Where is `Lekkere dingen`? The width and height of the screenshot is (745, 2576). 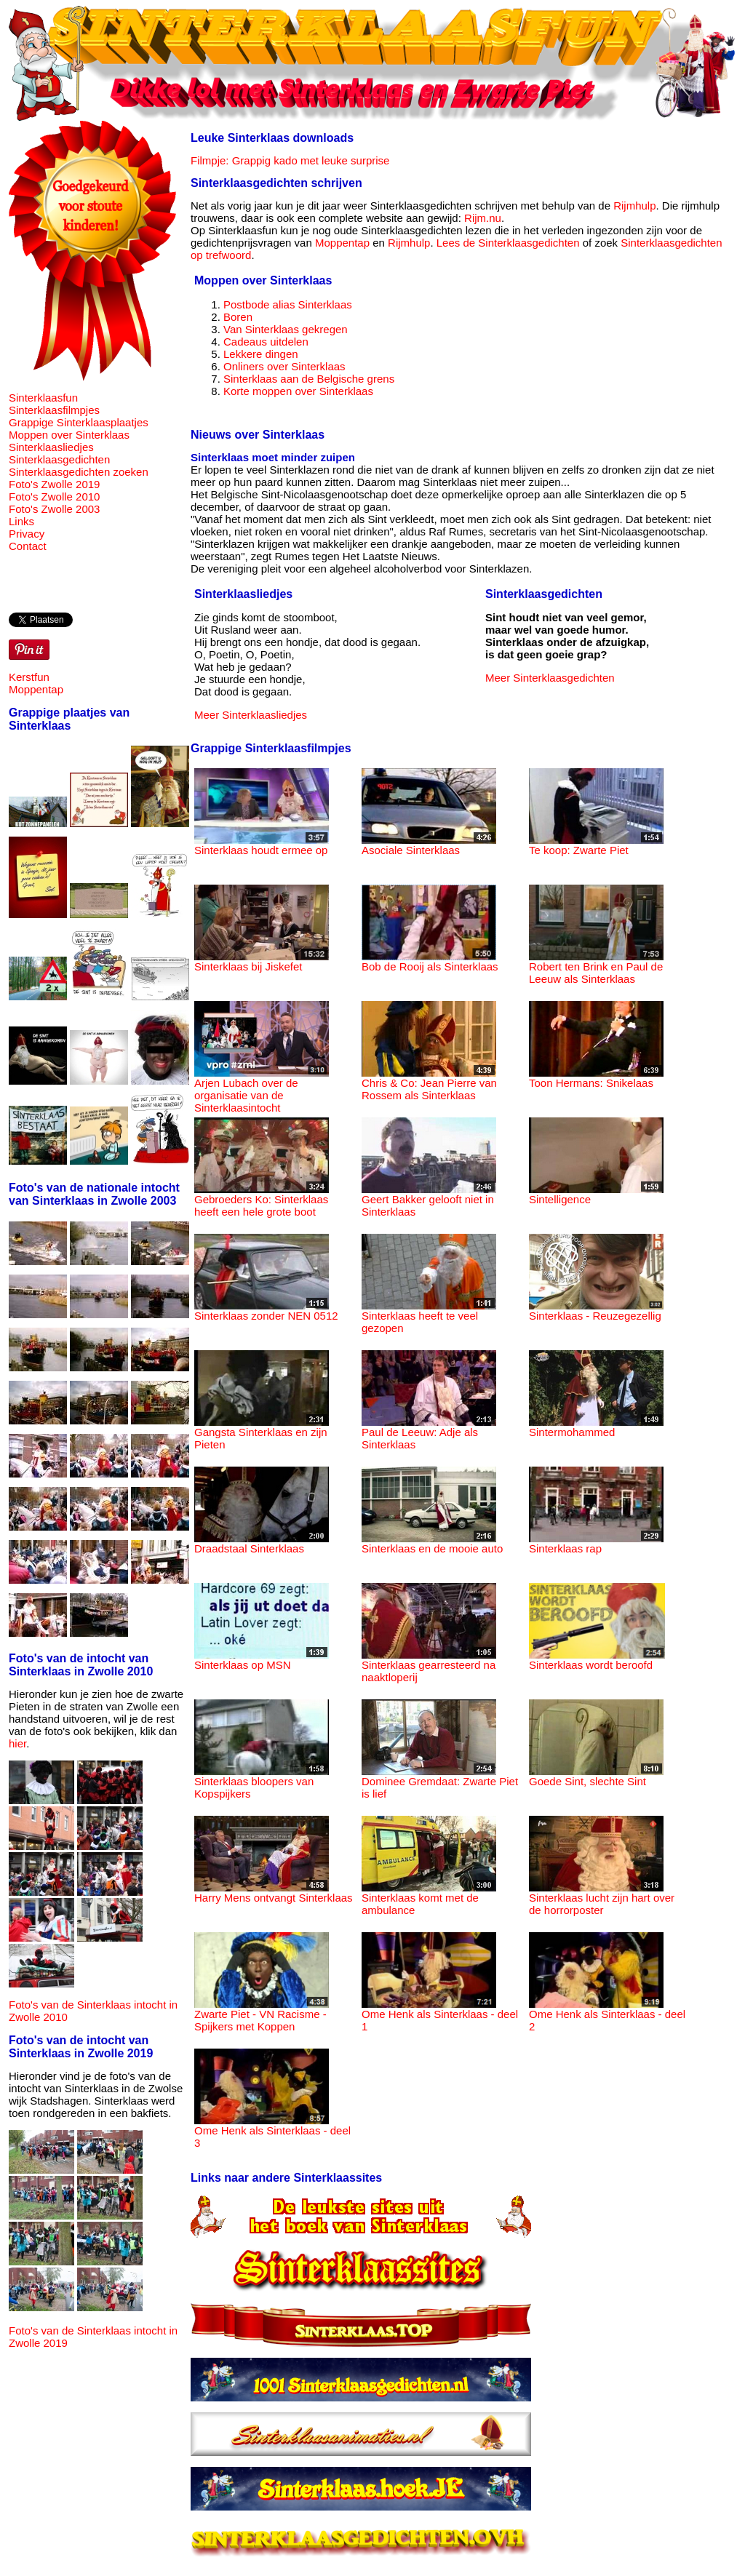
Lekkere dingen is located at coordinates (260, 354).